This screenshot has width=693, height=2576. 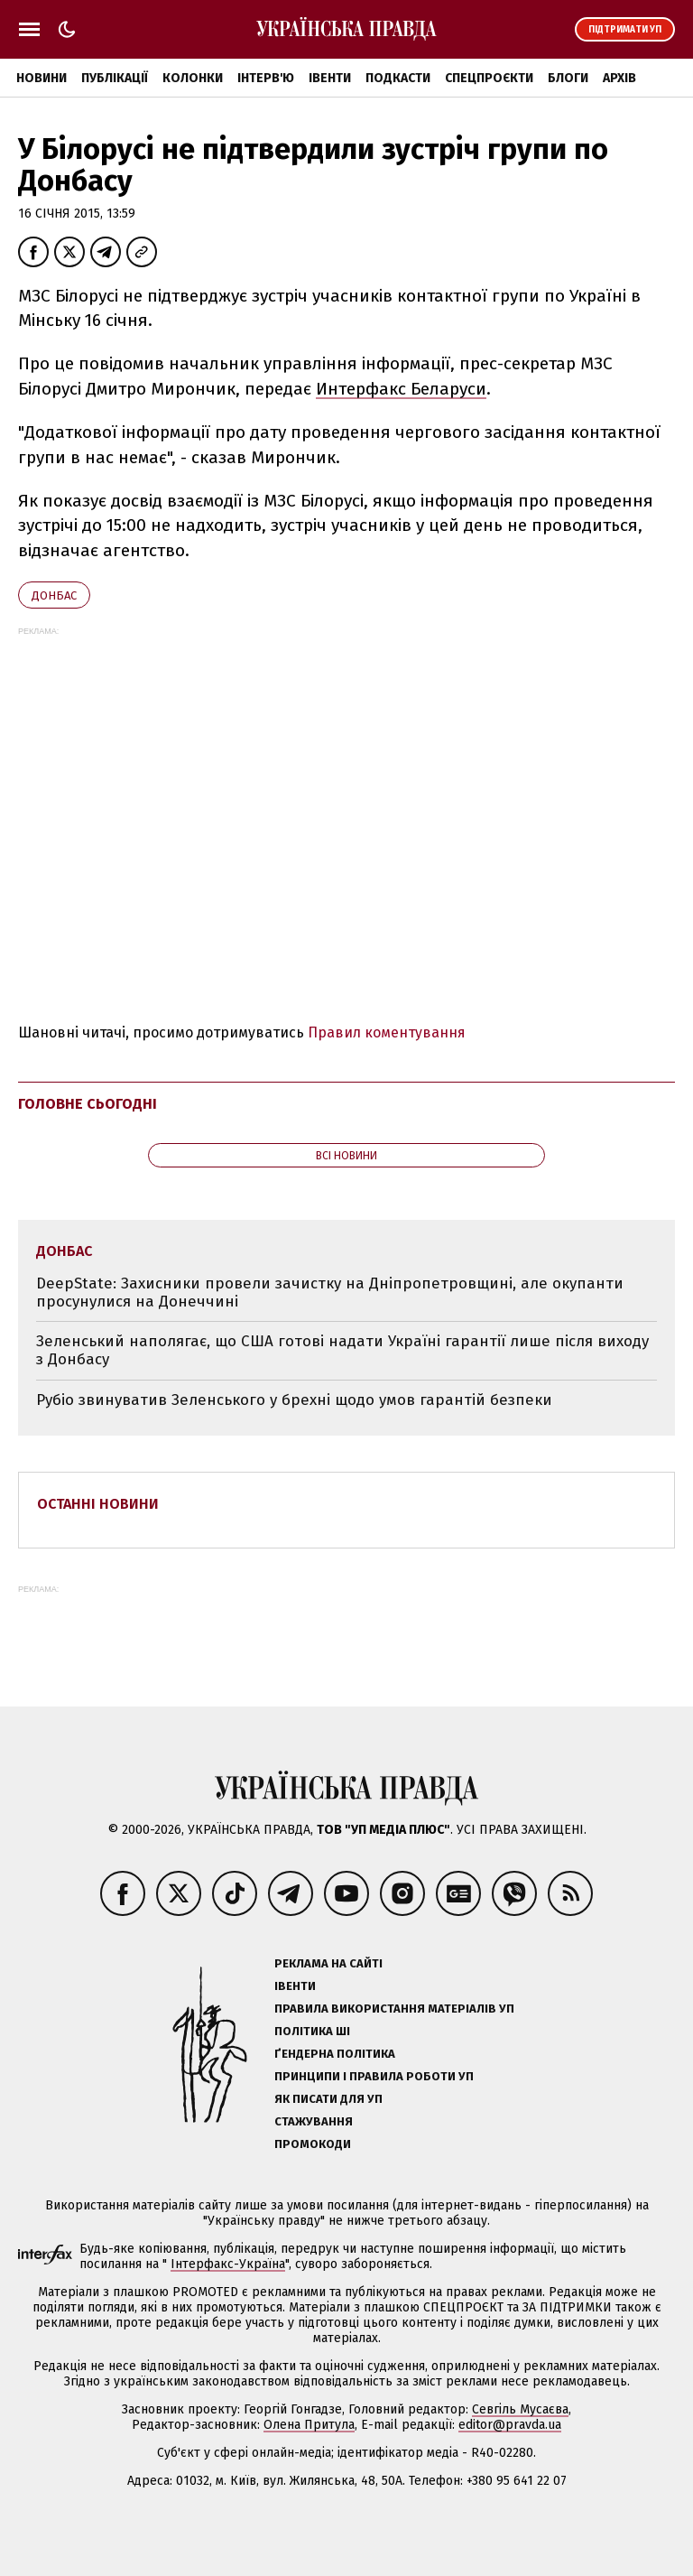 What do you see at coordinates (394, 2008) in the screenshot?
I see `Правила використання матеріалів УП` at bounding box center [394, 2008].